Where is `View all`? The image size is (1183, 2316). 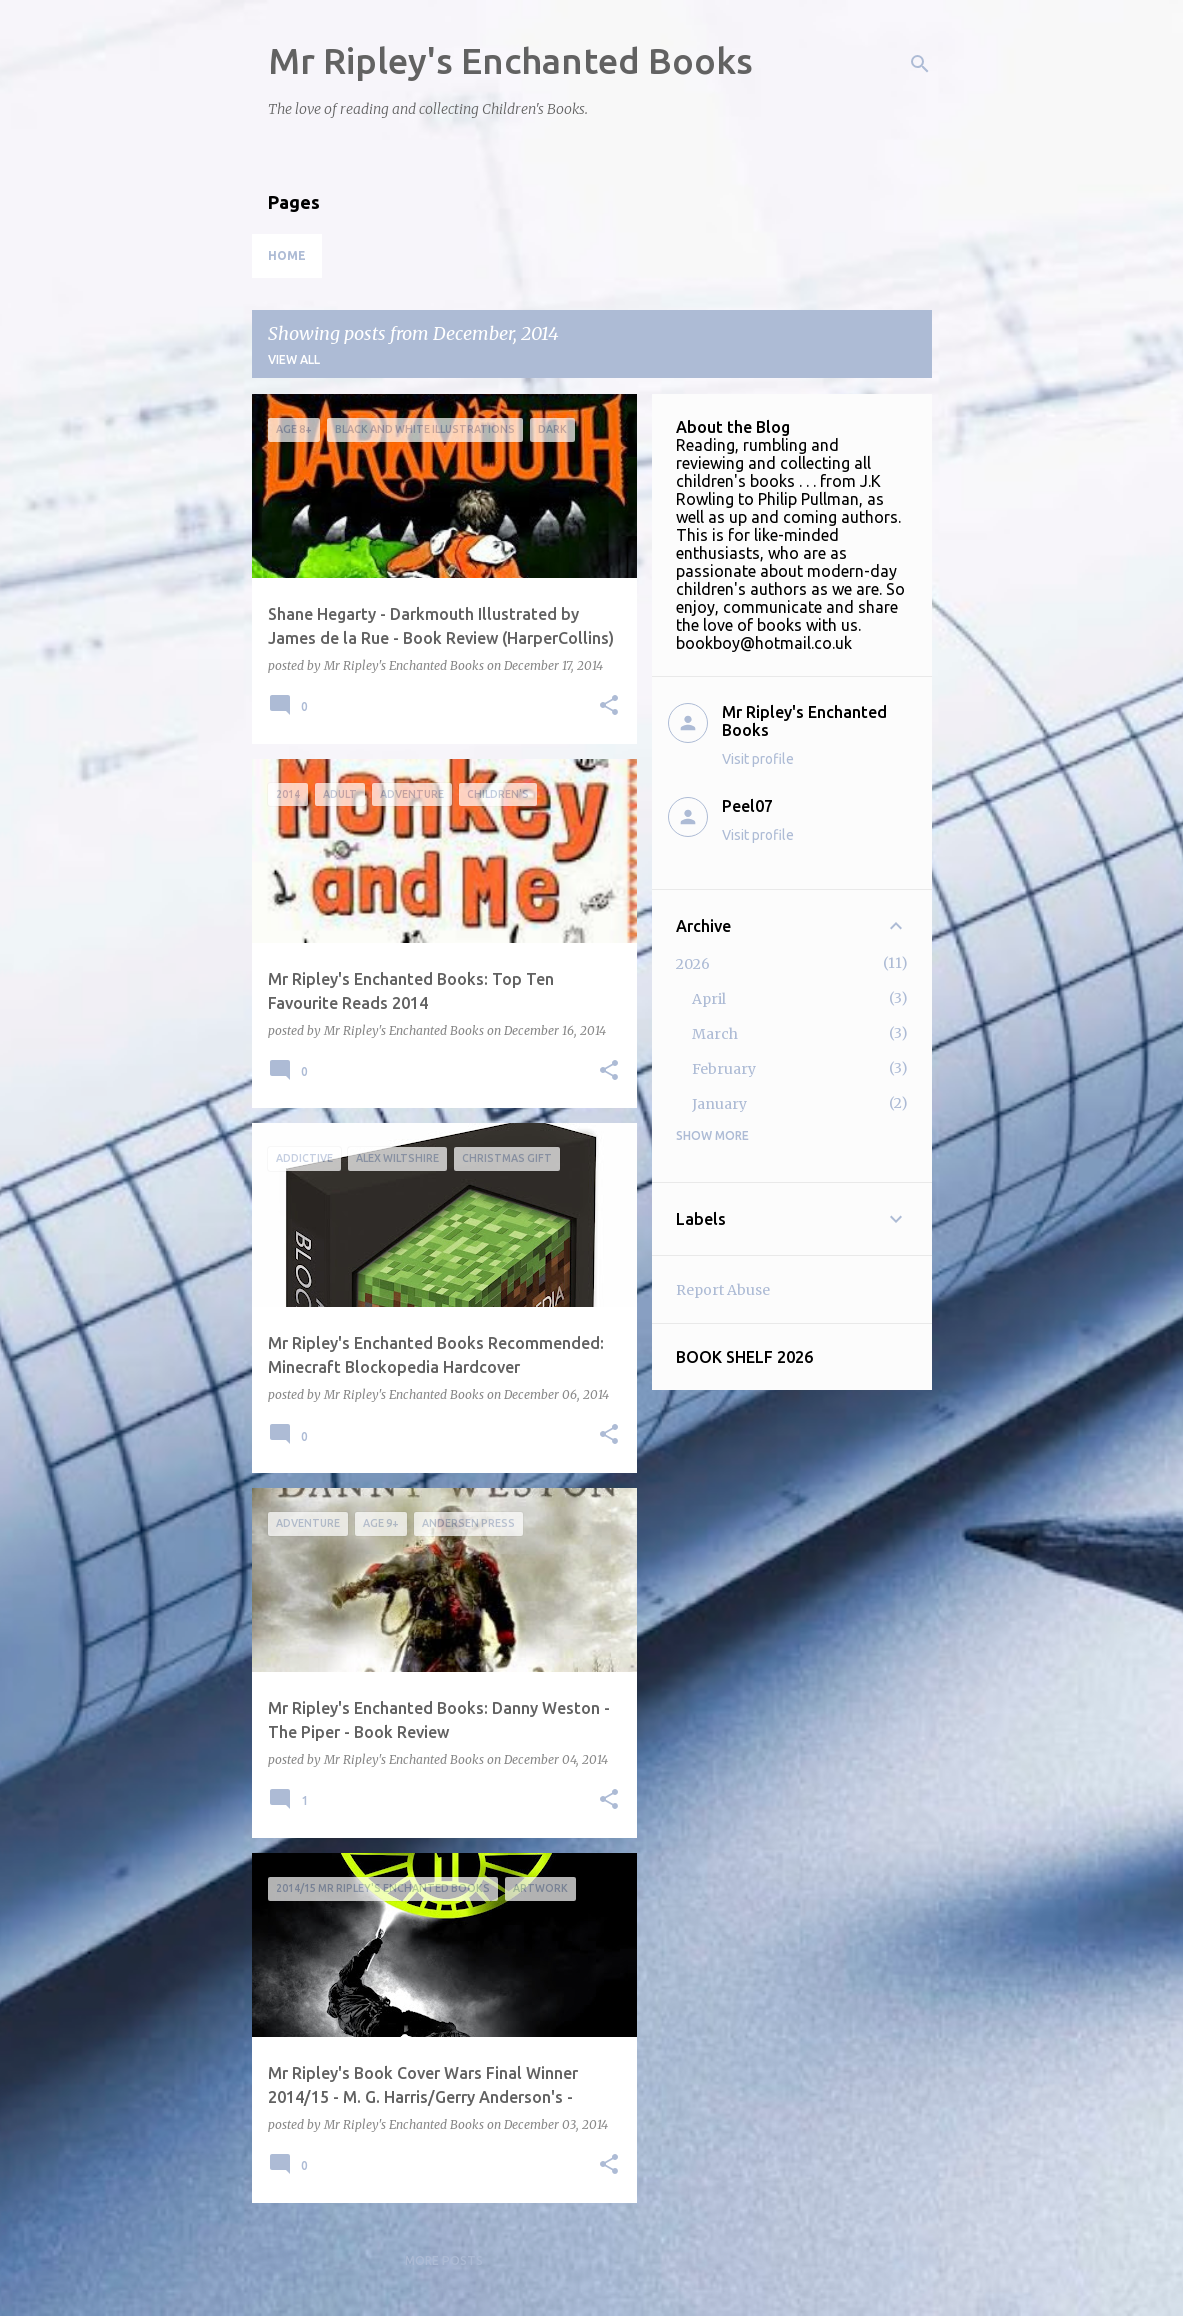
View all is located at coordinates (294, 359).